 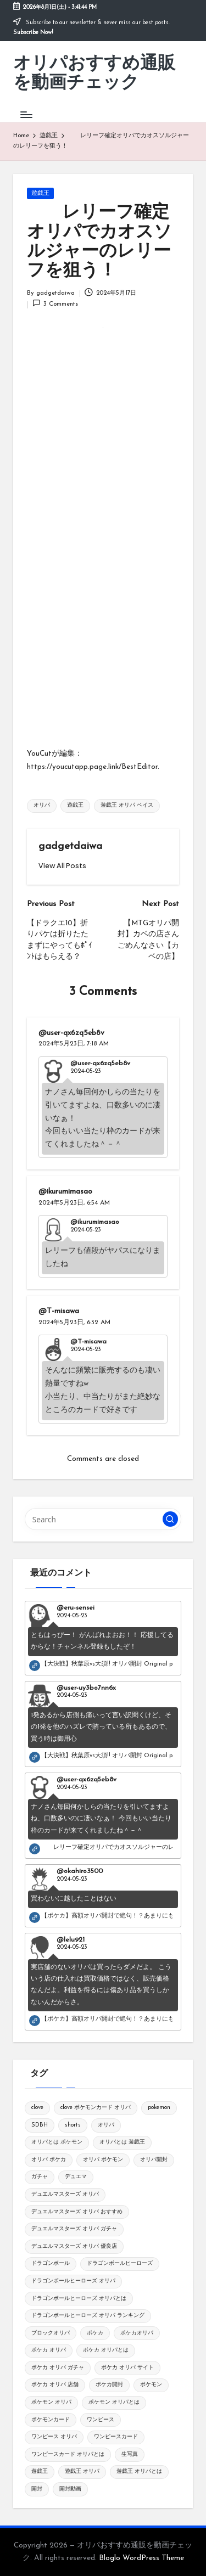 I want to click on Bloglo WordPress Theme, so click(x=141, y=2558).